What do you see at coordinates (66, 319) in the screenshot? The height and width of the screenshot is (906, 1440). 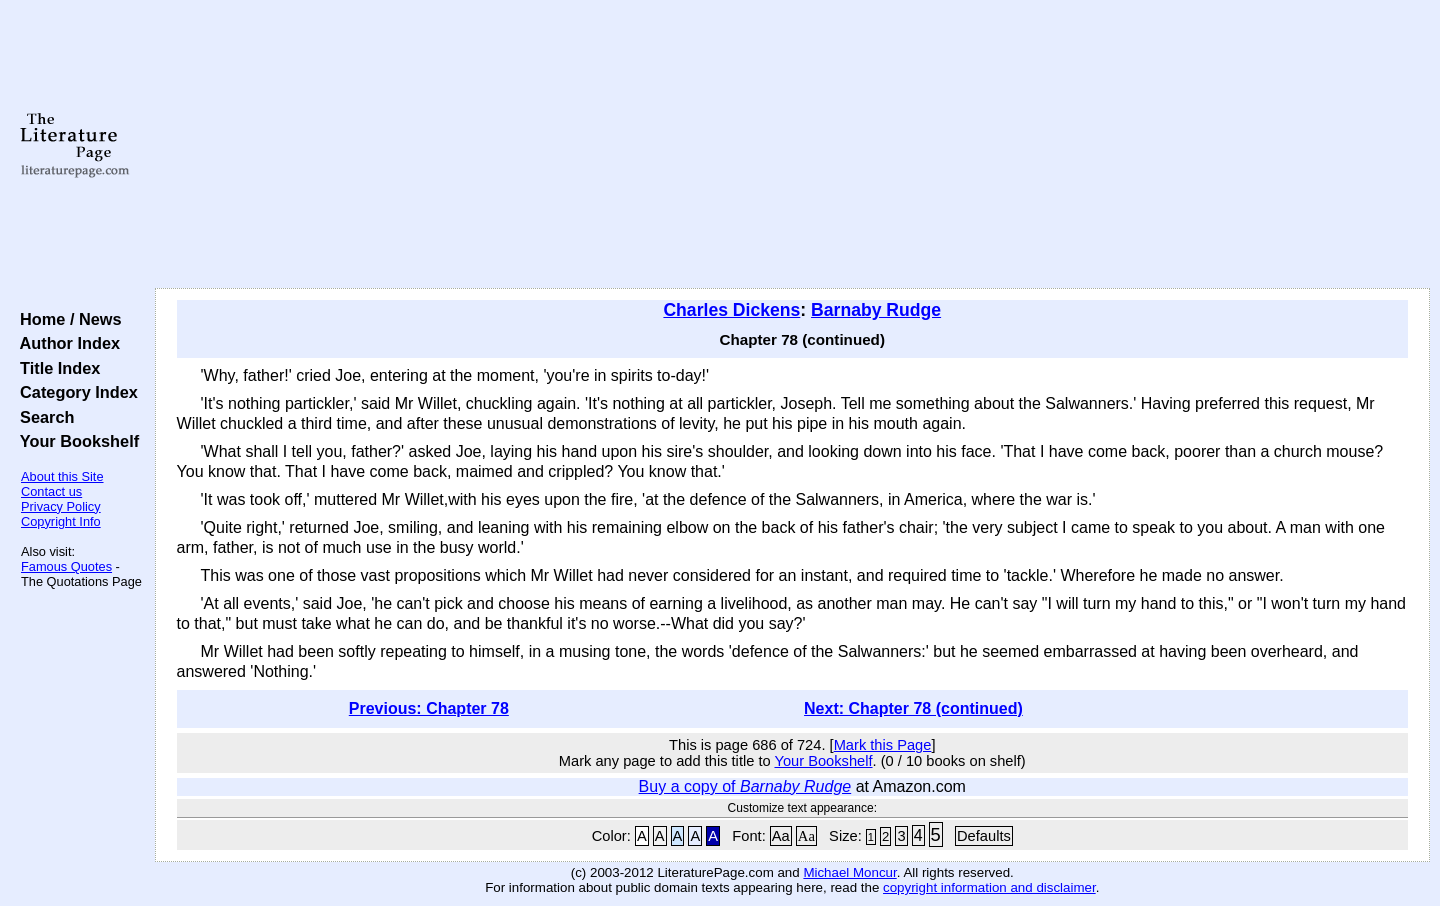 I see `Home / News` at bounding box center [66, 319].